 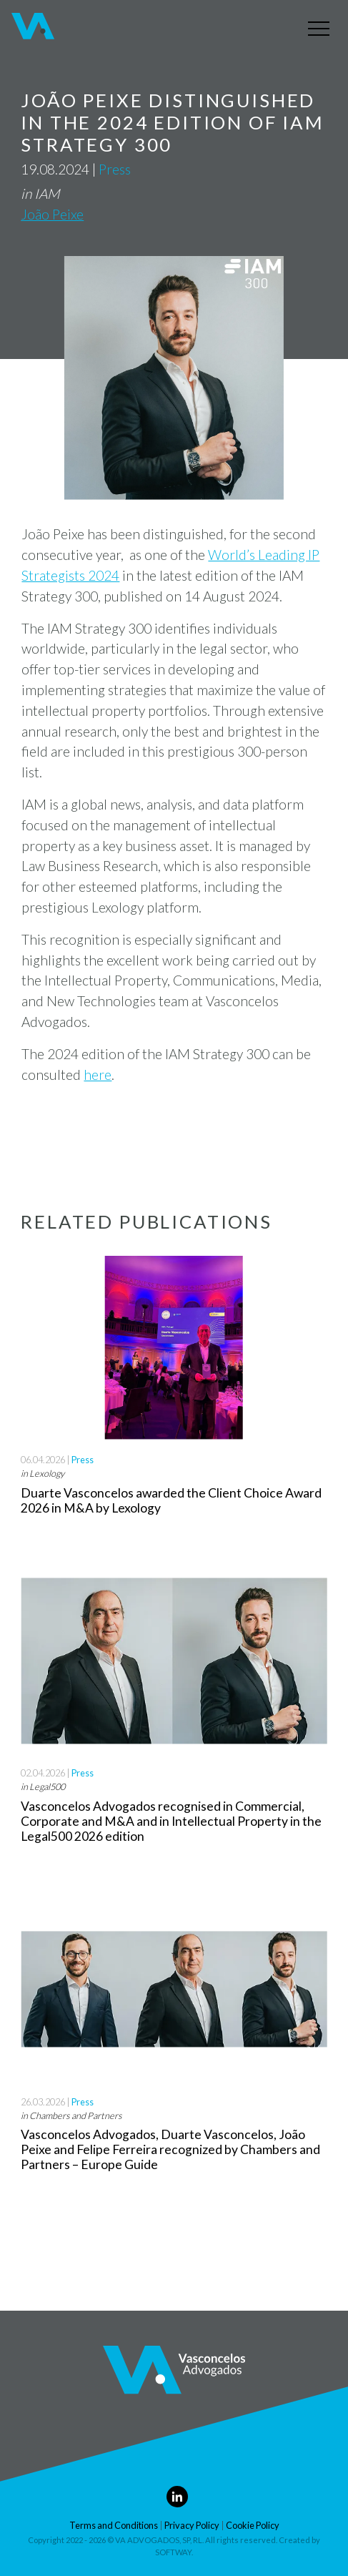 What do you see at coordinates (52, 214) in the screenshot?
I see `João Peixe` at bounding box center [52, 214].